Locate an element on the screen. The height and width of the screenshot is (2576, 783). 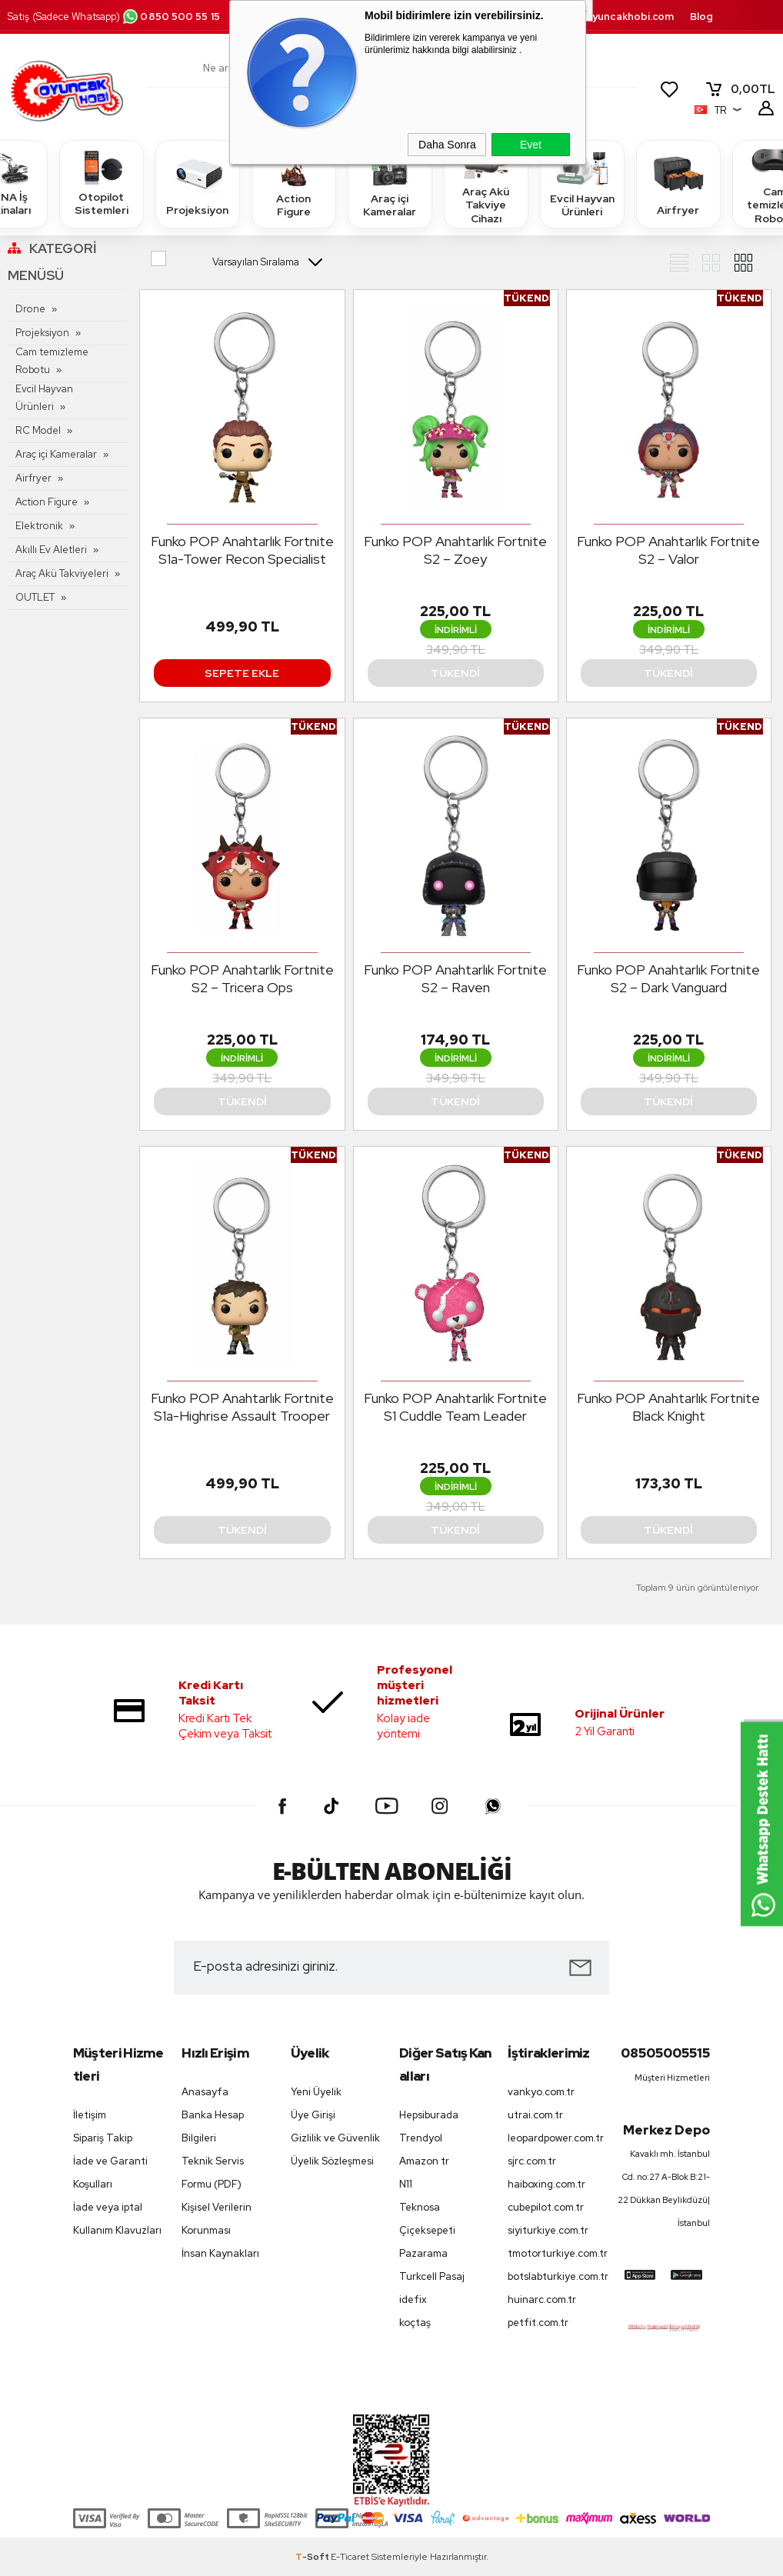
Drone is located at coordinates (30, 308).